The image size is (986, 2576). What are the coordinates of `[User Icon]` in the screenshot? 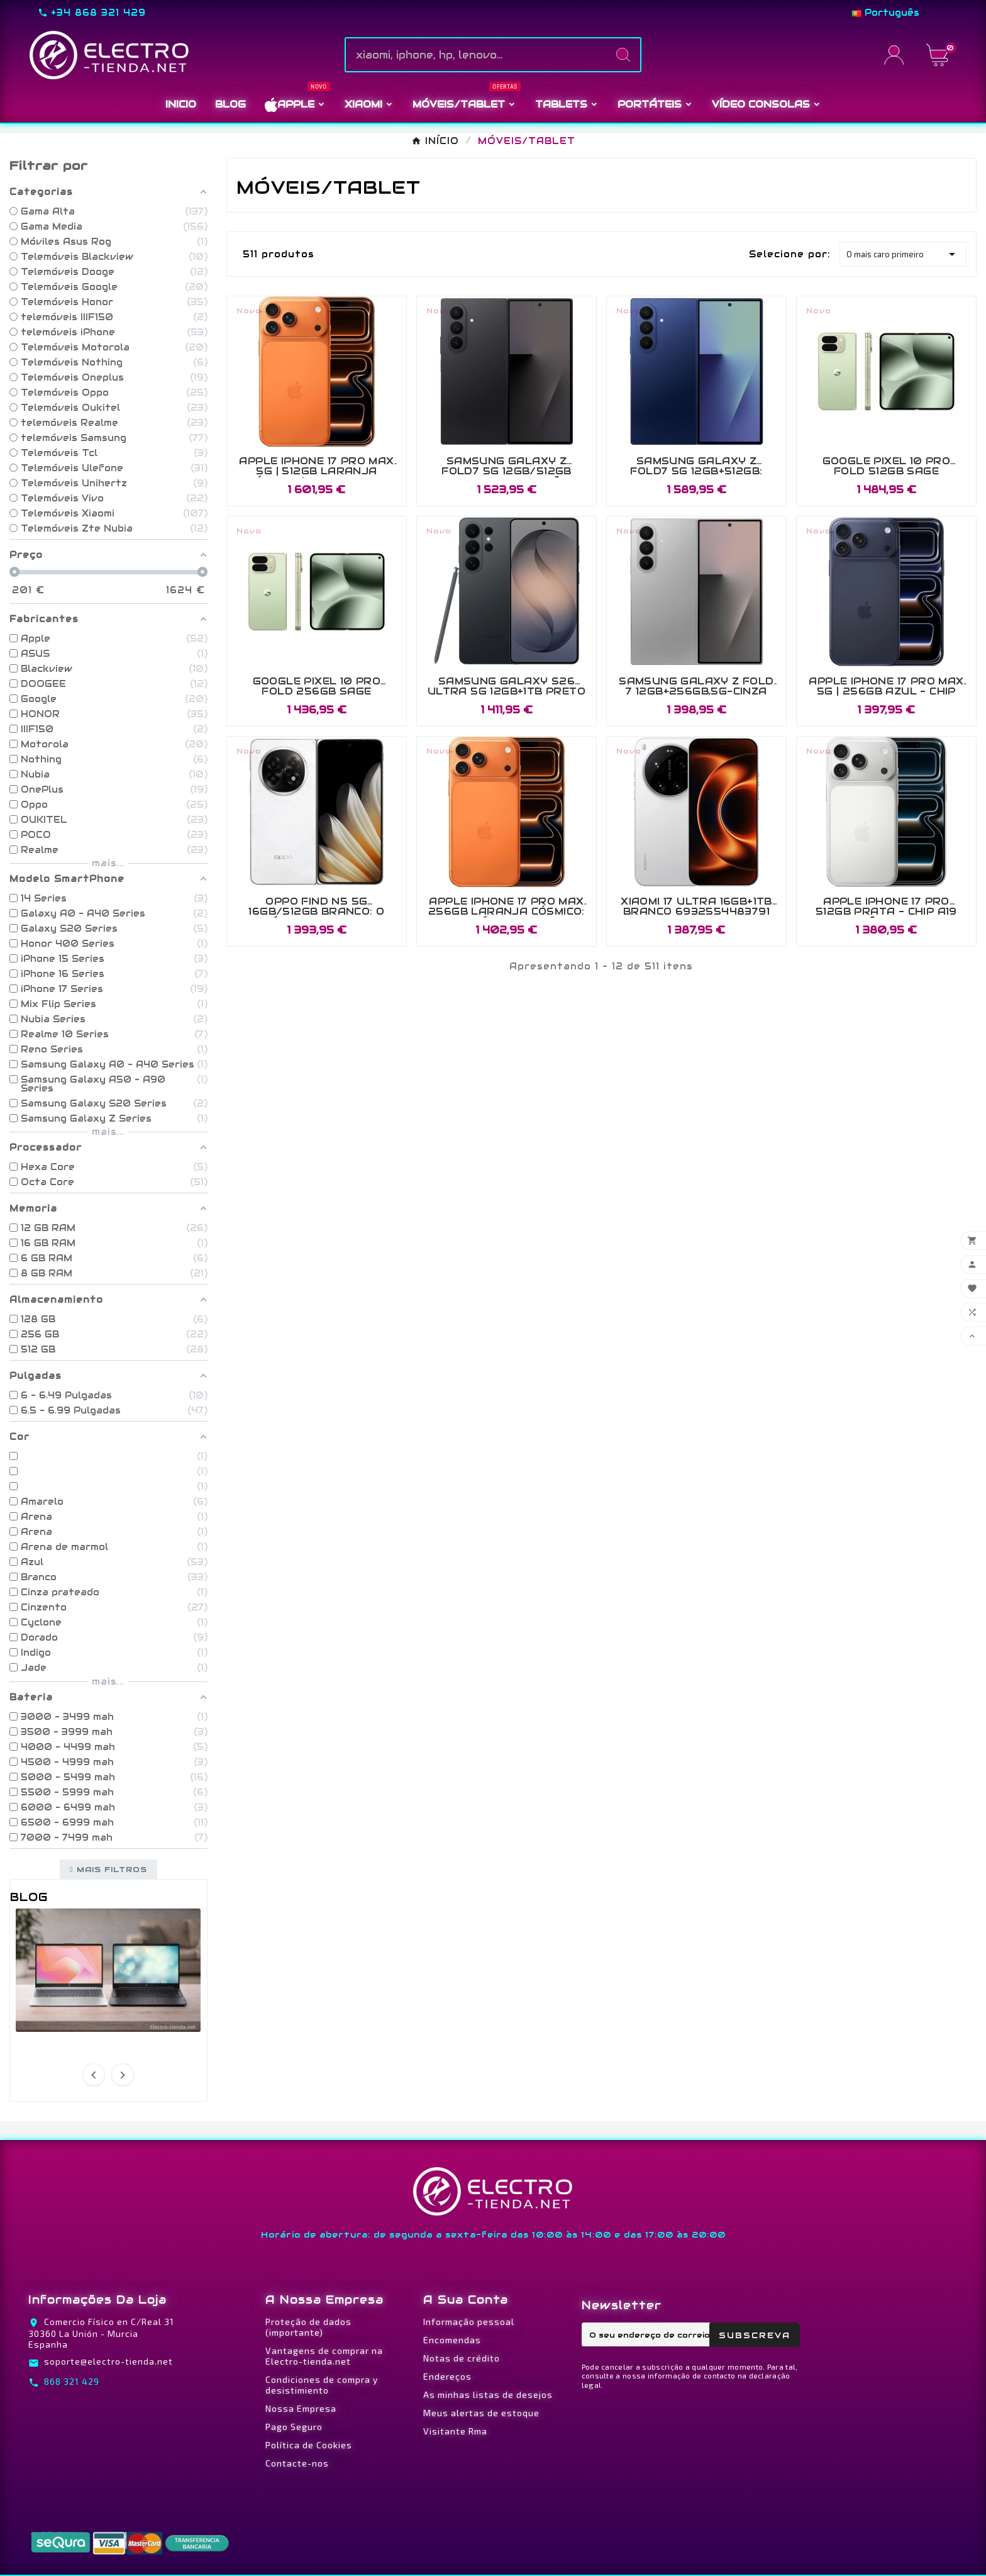 It's located at (897, 55).